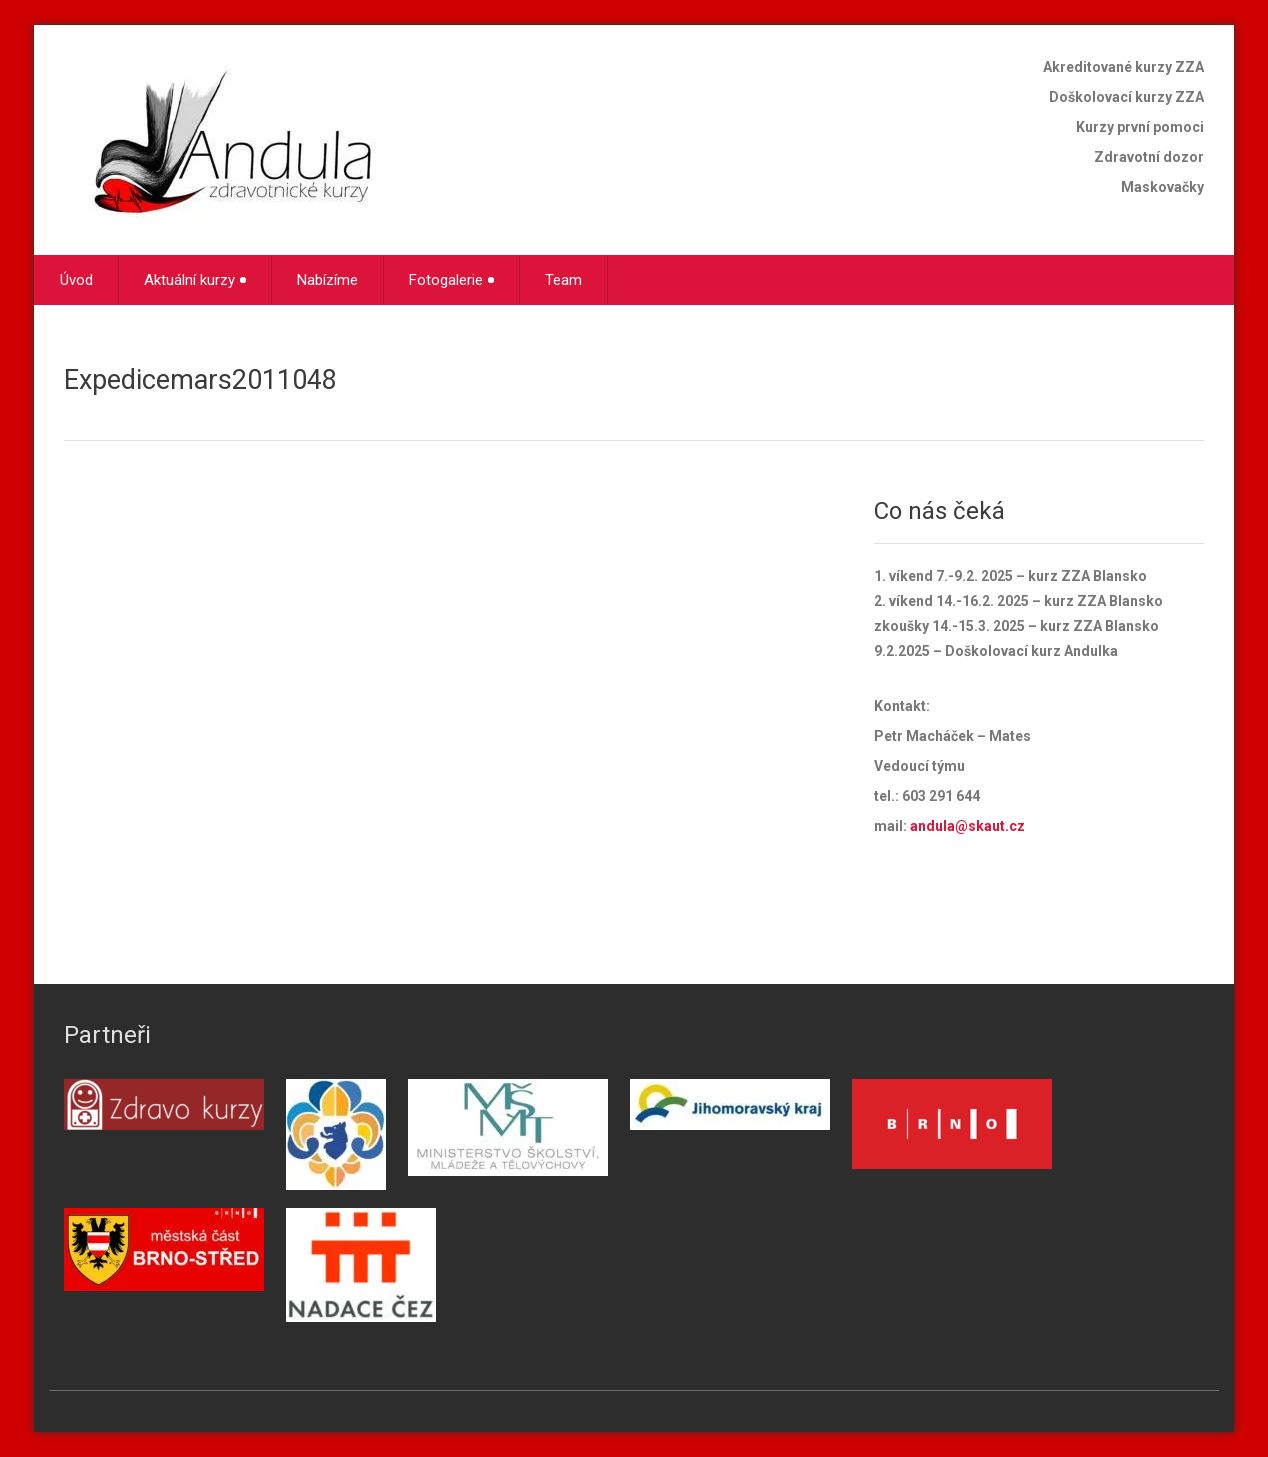  I want to click on andula@skaut.cz, so click(967, 826).